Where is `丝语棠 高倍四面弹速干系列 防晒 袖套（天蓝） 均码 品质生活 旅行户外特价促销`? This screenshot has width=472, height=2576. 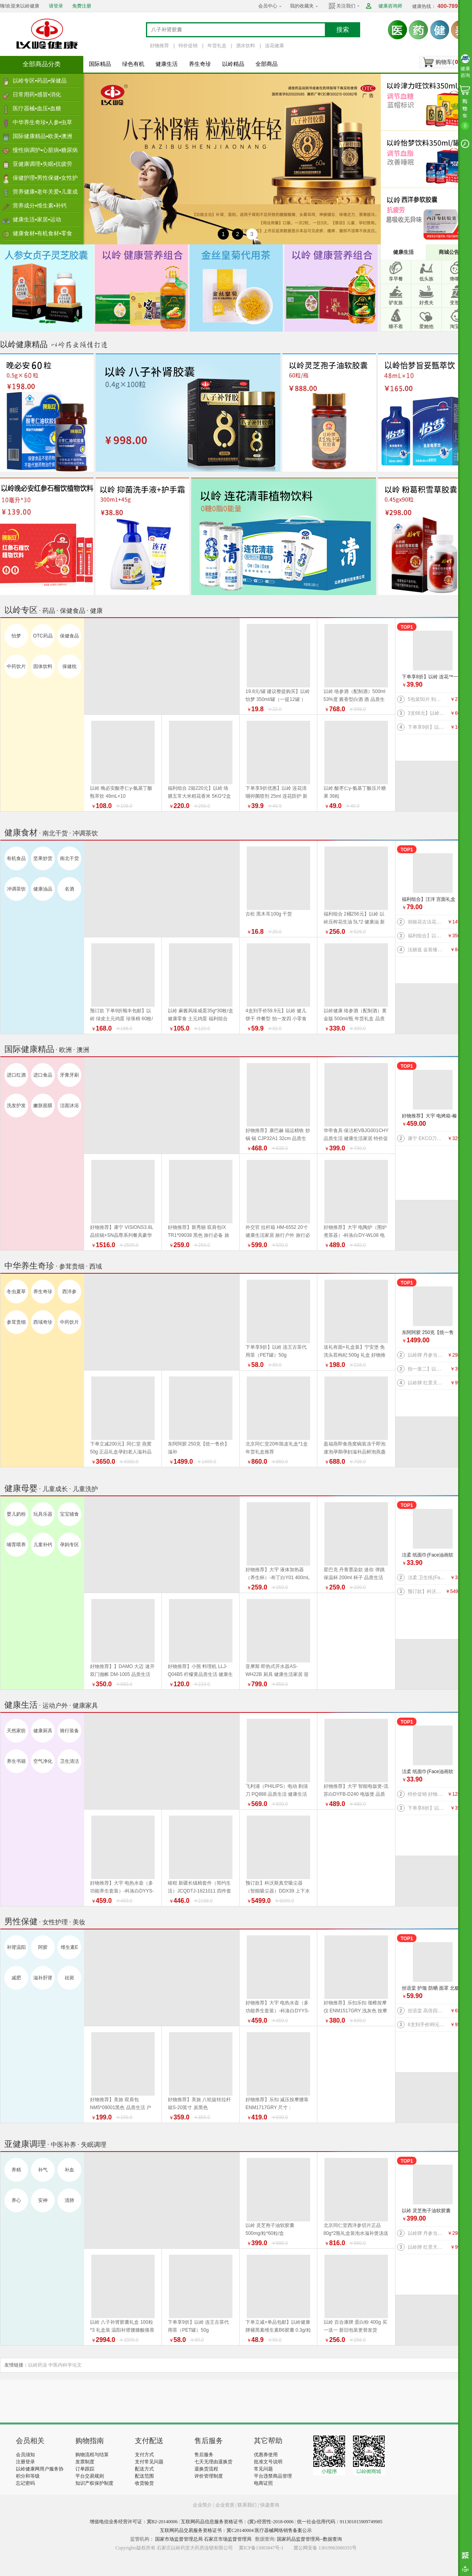 丝语棠 高倍四面弹速干系列 防晒 袖套（天蓝） 均码 品质生活 旅行户外特价促销 is located at coordinates (426, 2011).